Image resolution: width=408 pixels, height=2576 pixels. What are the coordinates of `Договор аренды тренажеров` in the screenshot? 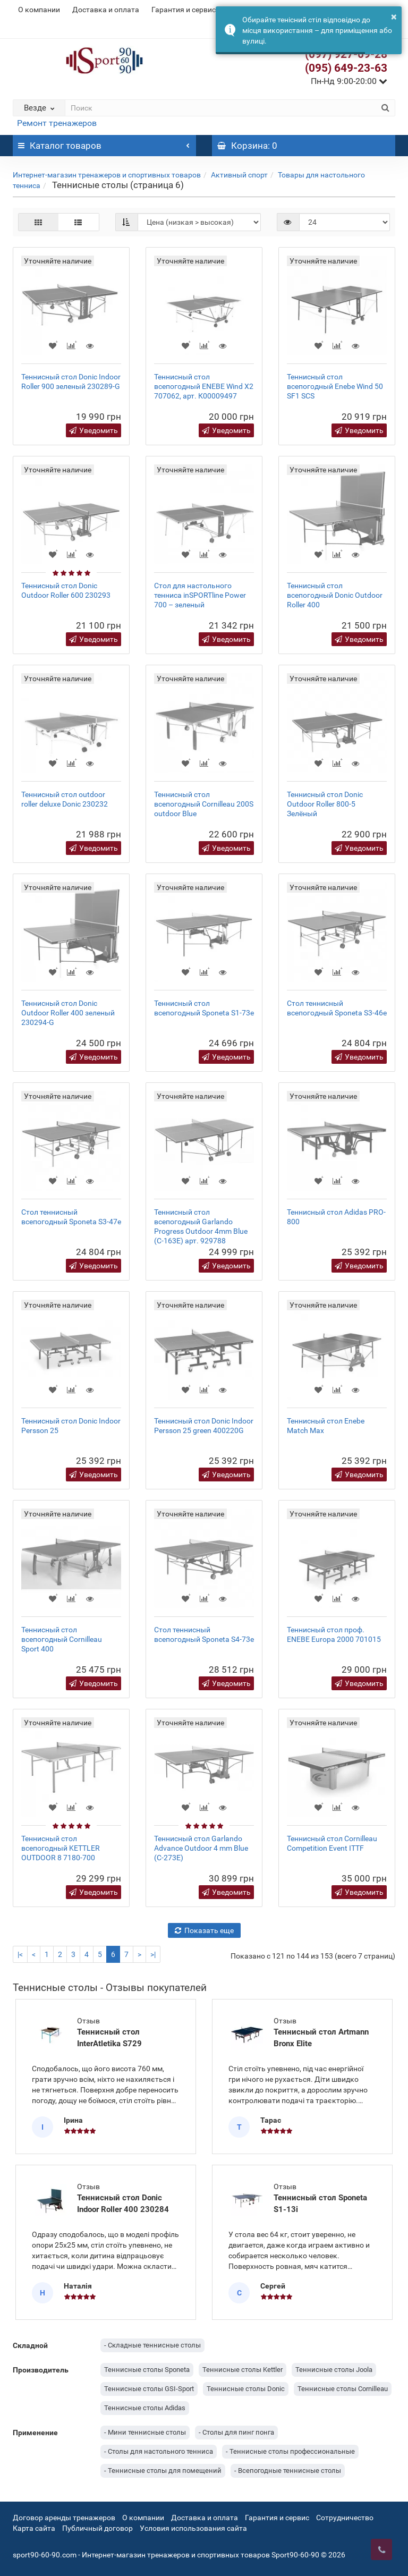 It's located at (64, 2517).